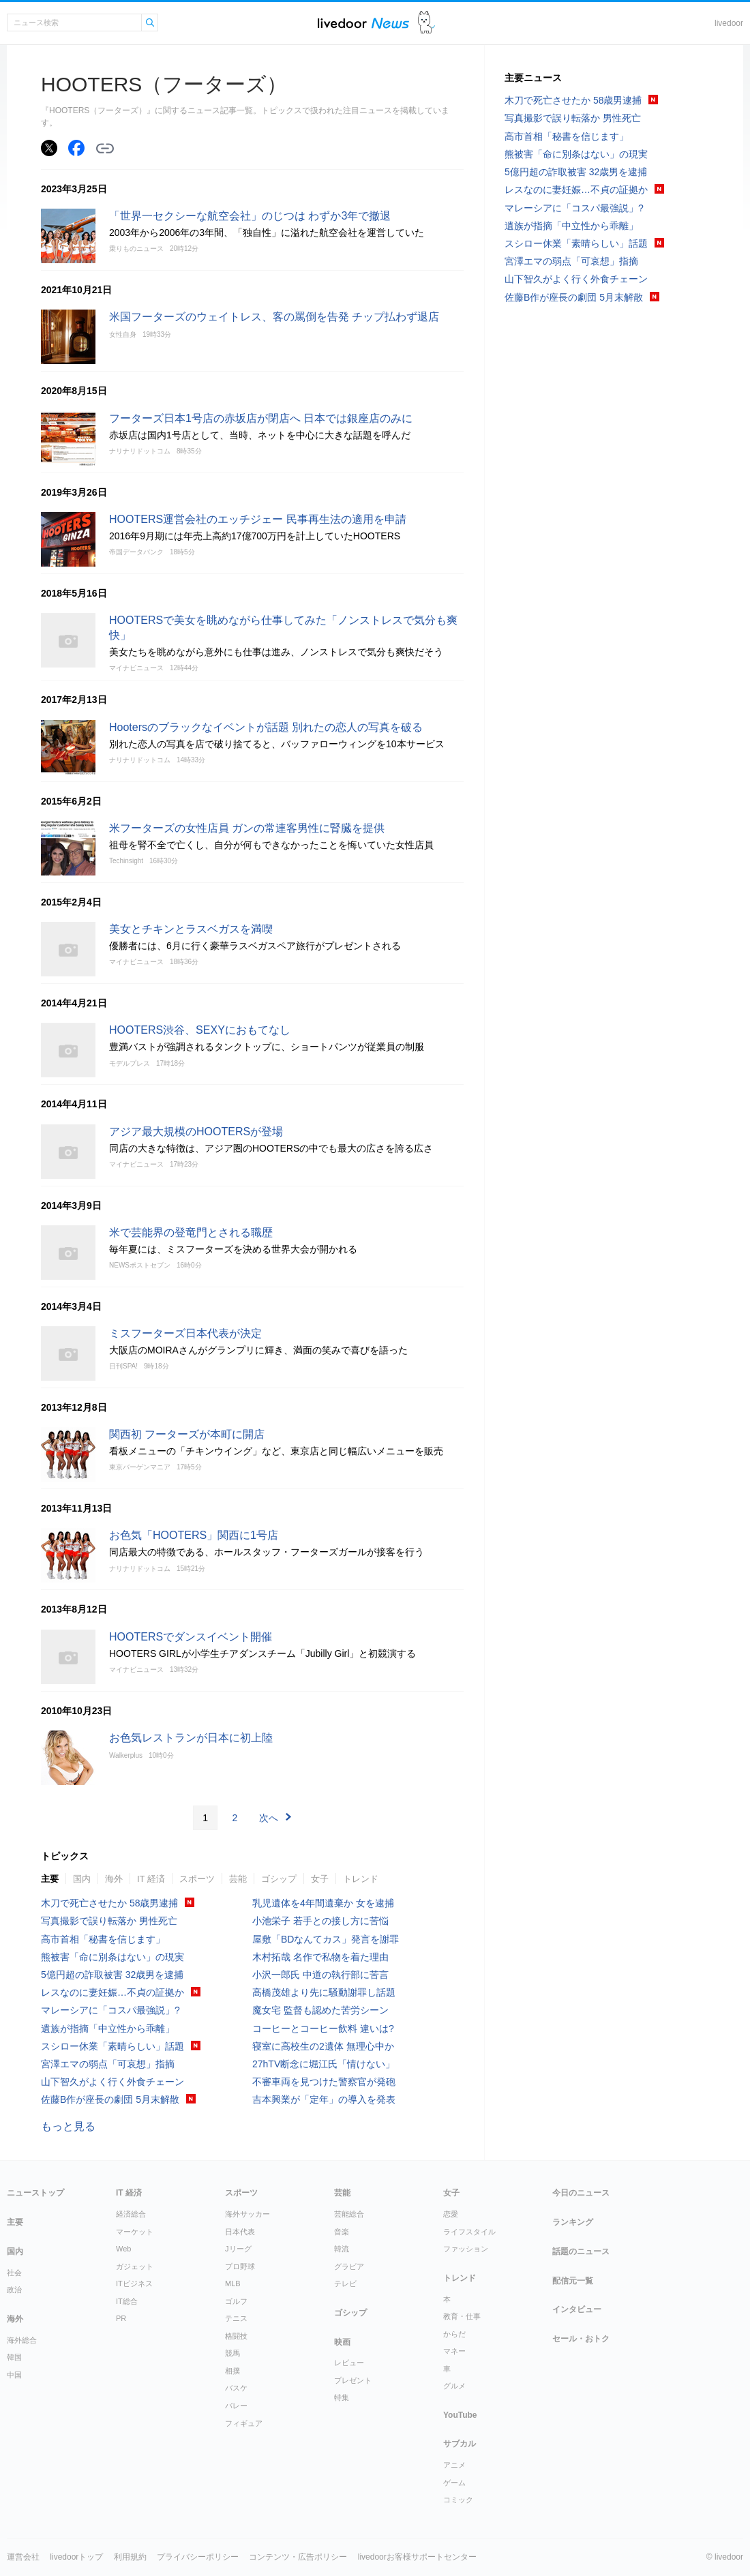 Image resolution: width=750 pixels, height=2576 pixels. I want to click on 木村拓哉 名作で私物を着た理由, so click(320, 1956).